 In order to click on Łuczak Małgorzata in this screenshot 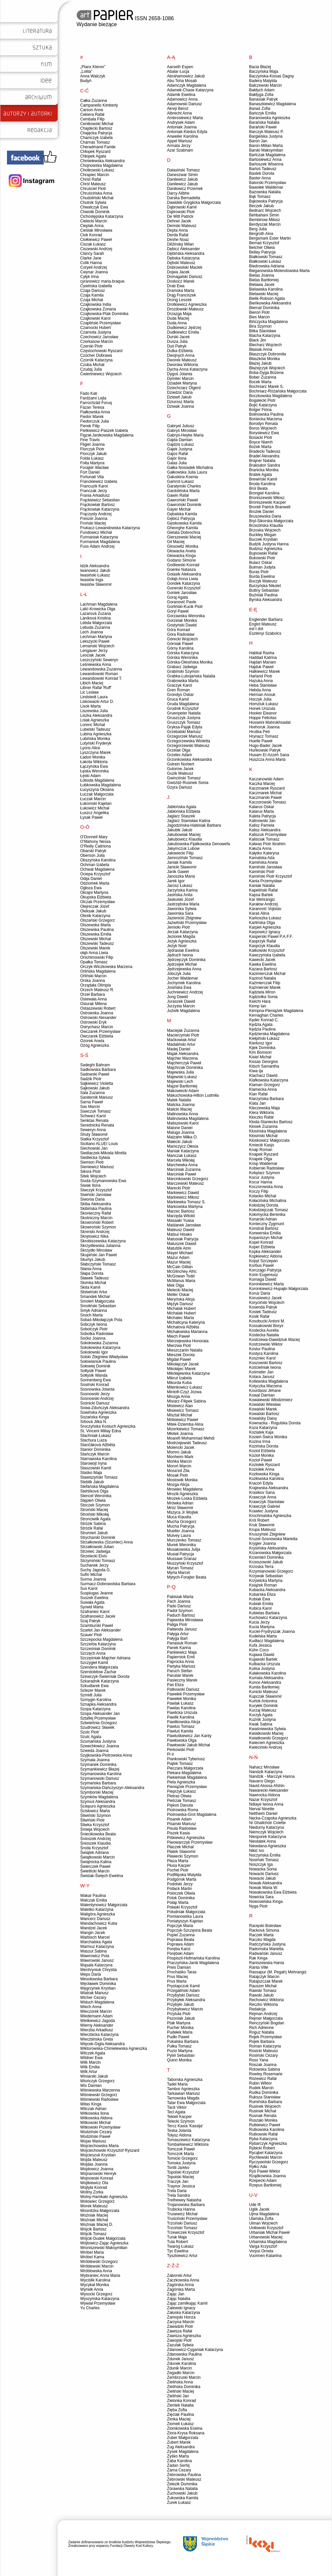, I will do `click(97, 794)`.